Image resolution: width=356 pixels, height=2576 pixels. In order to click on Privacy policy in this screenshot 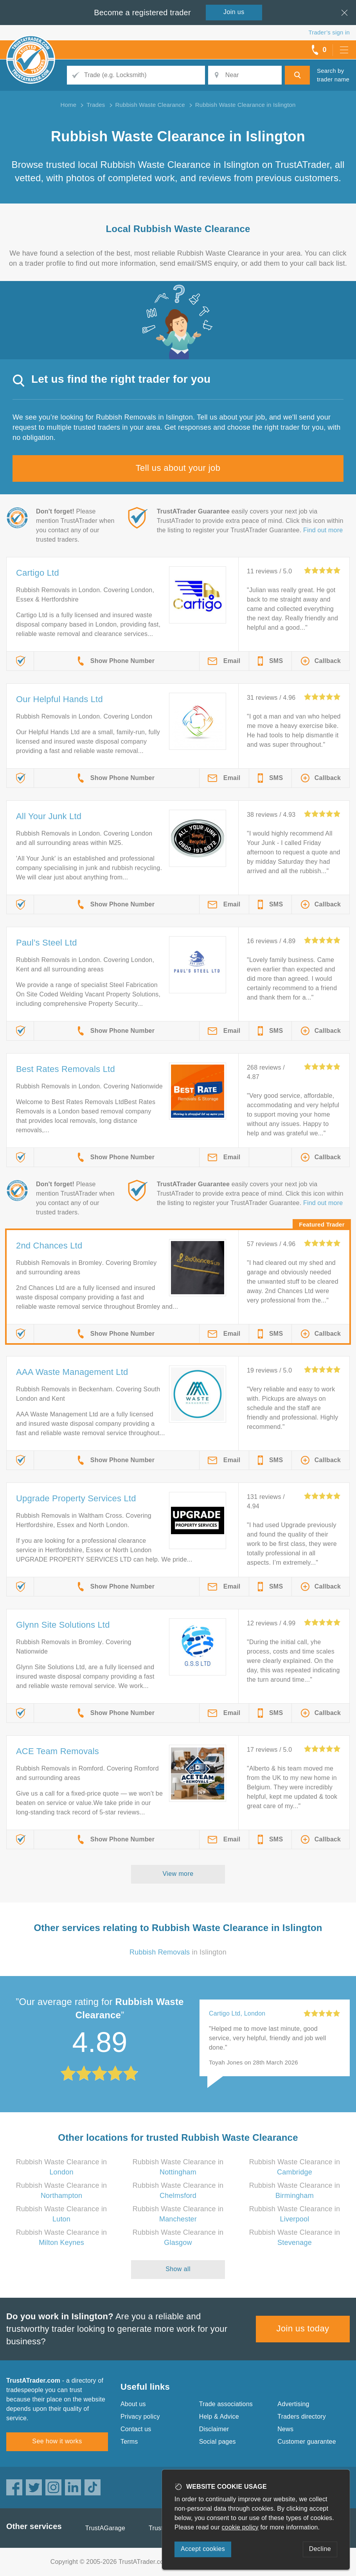, I will do `click(140, 2416)`.